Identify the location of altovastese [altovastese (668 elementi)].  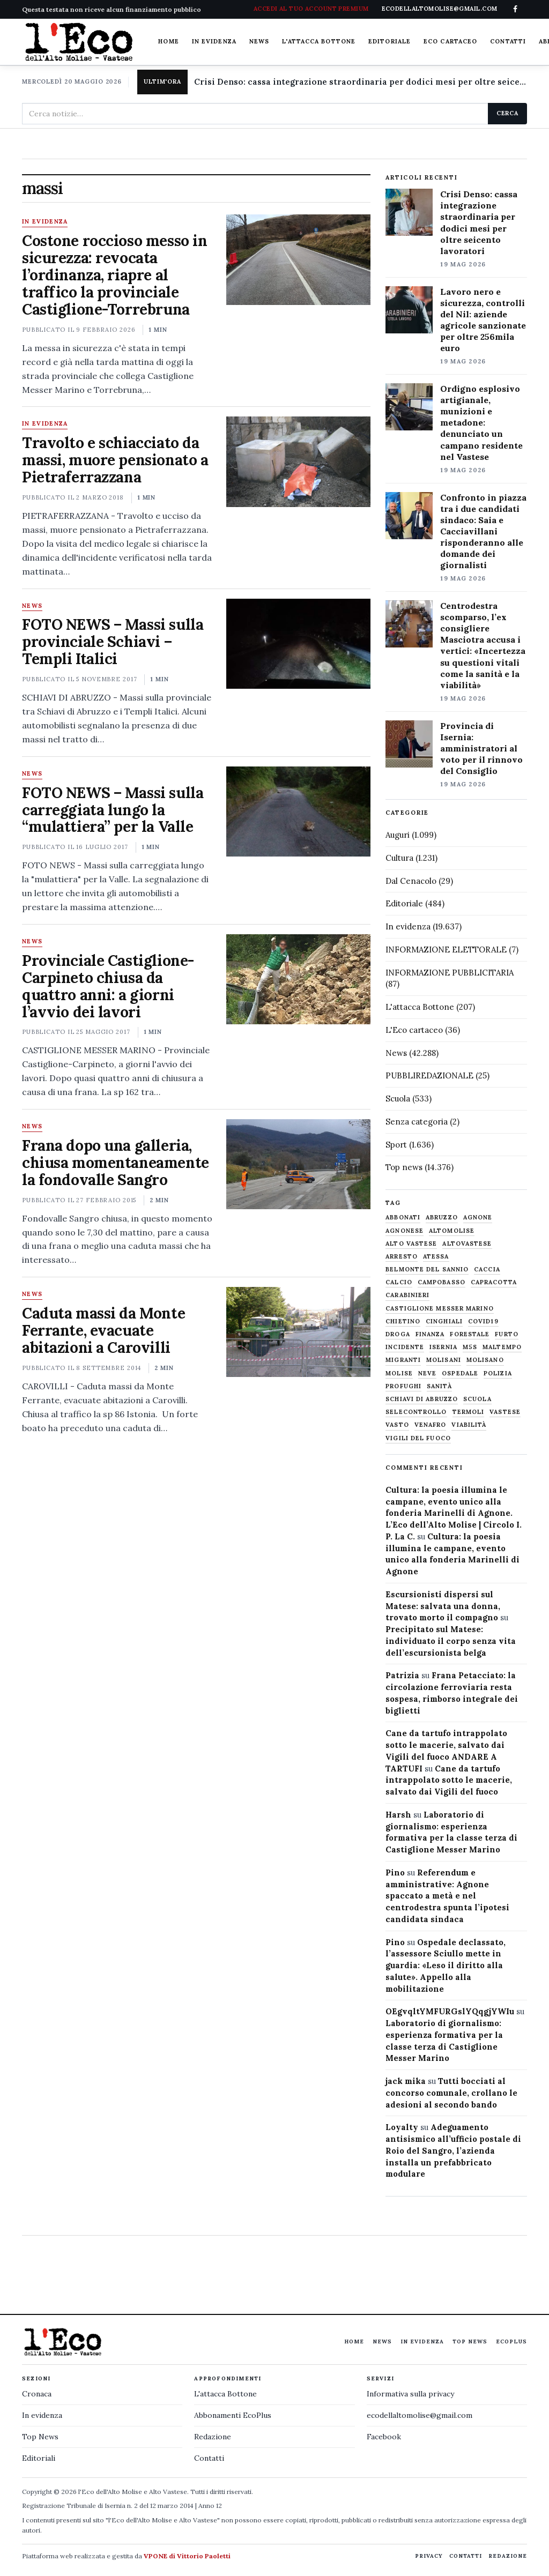
(467, 1243).